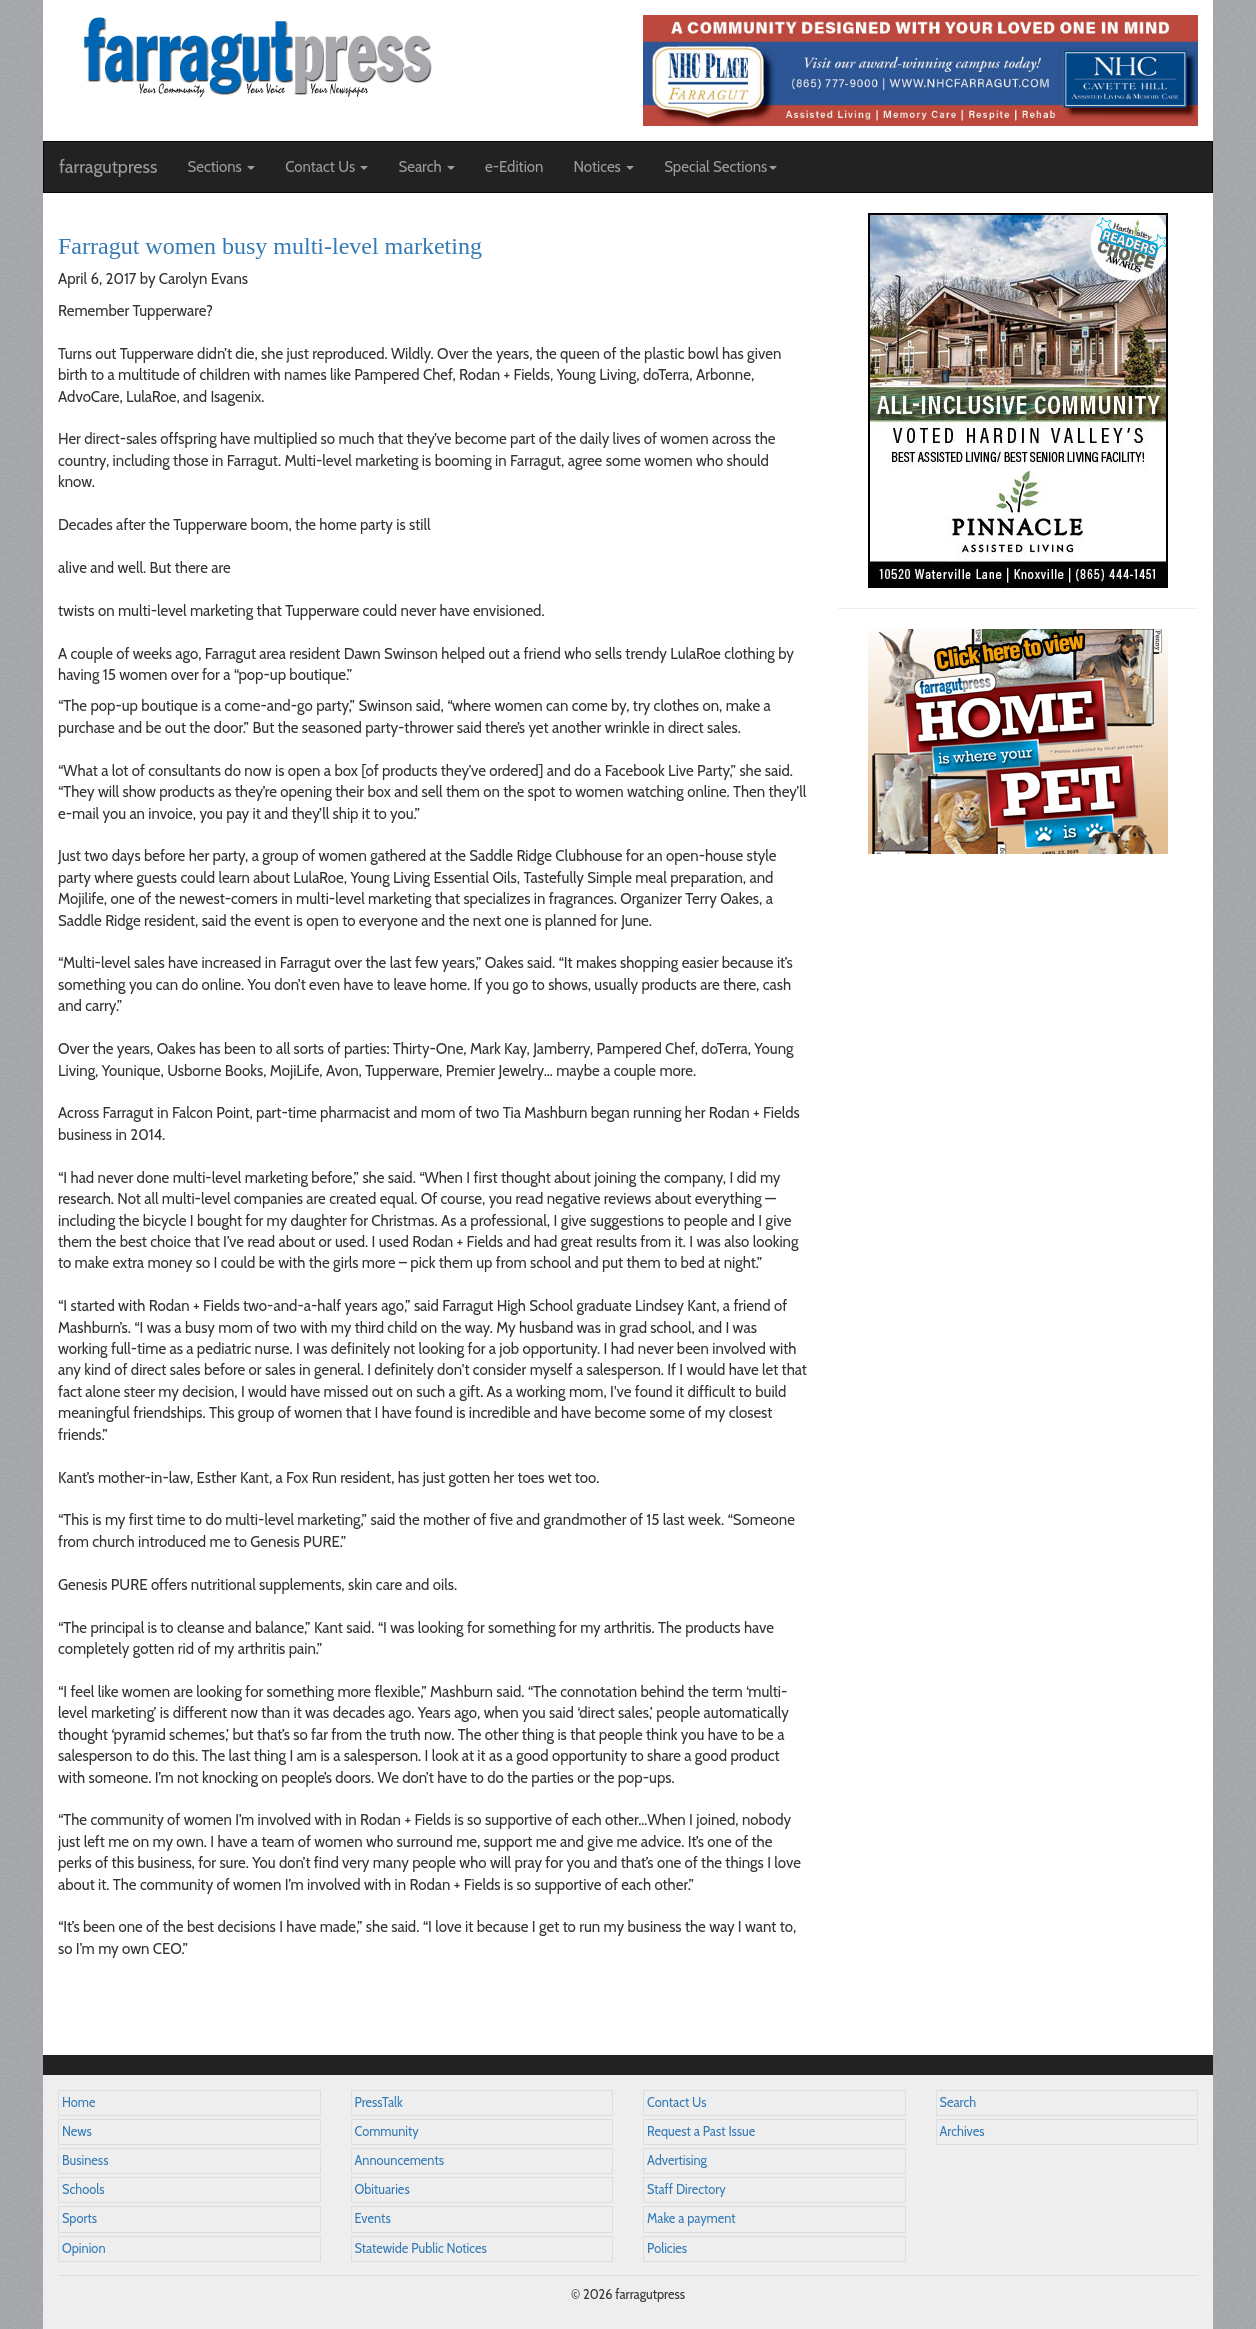  Describe the element at coordinates (79, 2218) in the screenshot. I see `Sports` at that location.